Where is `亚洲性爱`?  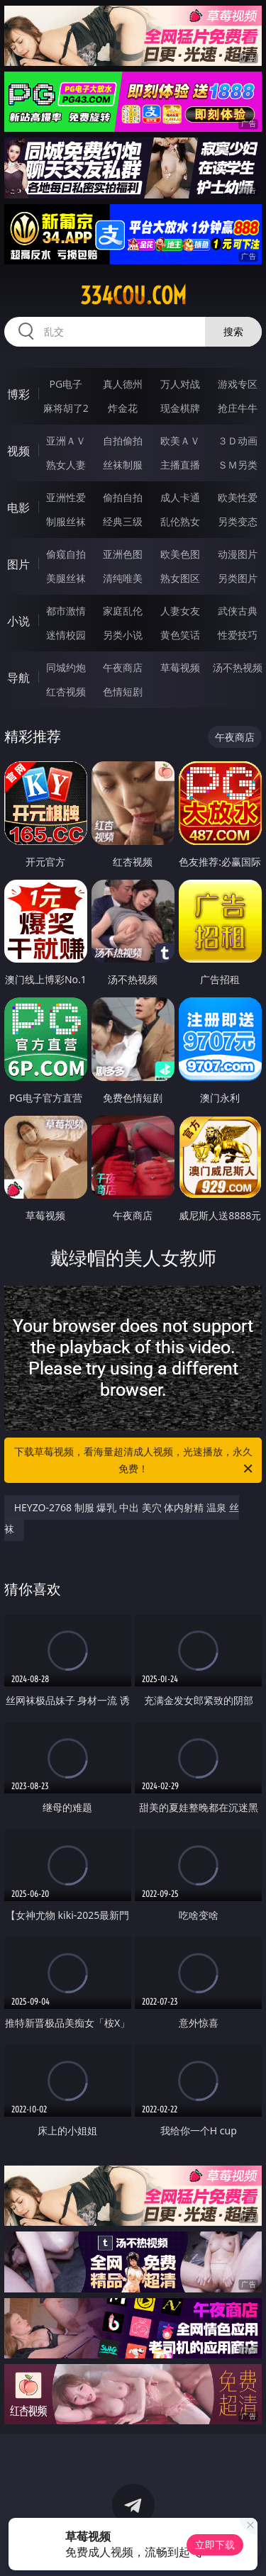 亚洲性爱 is located at coordinates (66, 497).